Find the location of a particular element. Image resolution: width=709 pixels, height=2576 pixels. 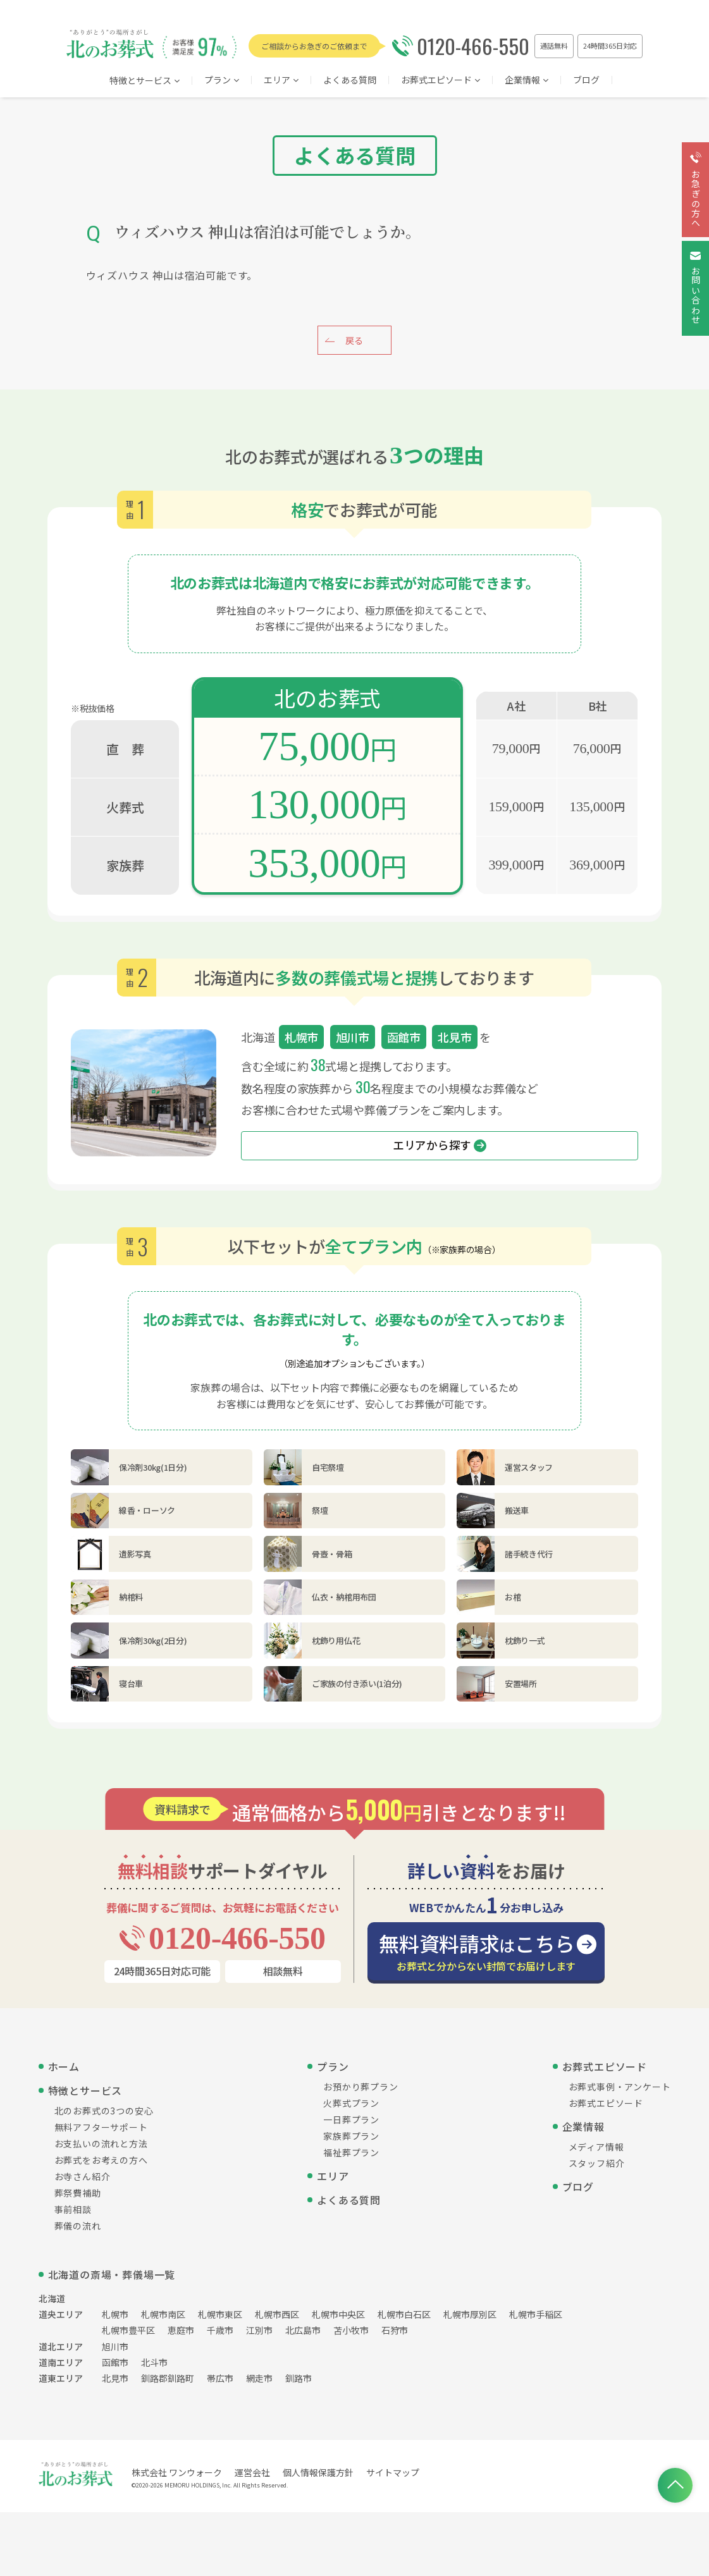

無料アフターサポート is located at coordinates (101, 2127).